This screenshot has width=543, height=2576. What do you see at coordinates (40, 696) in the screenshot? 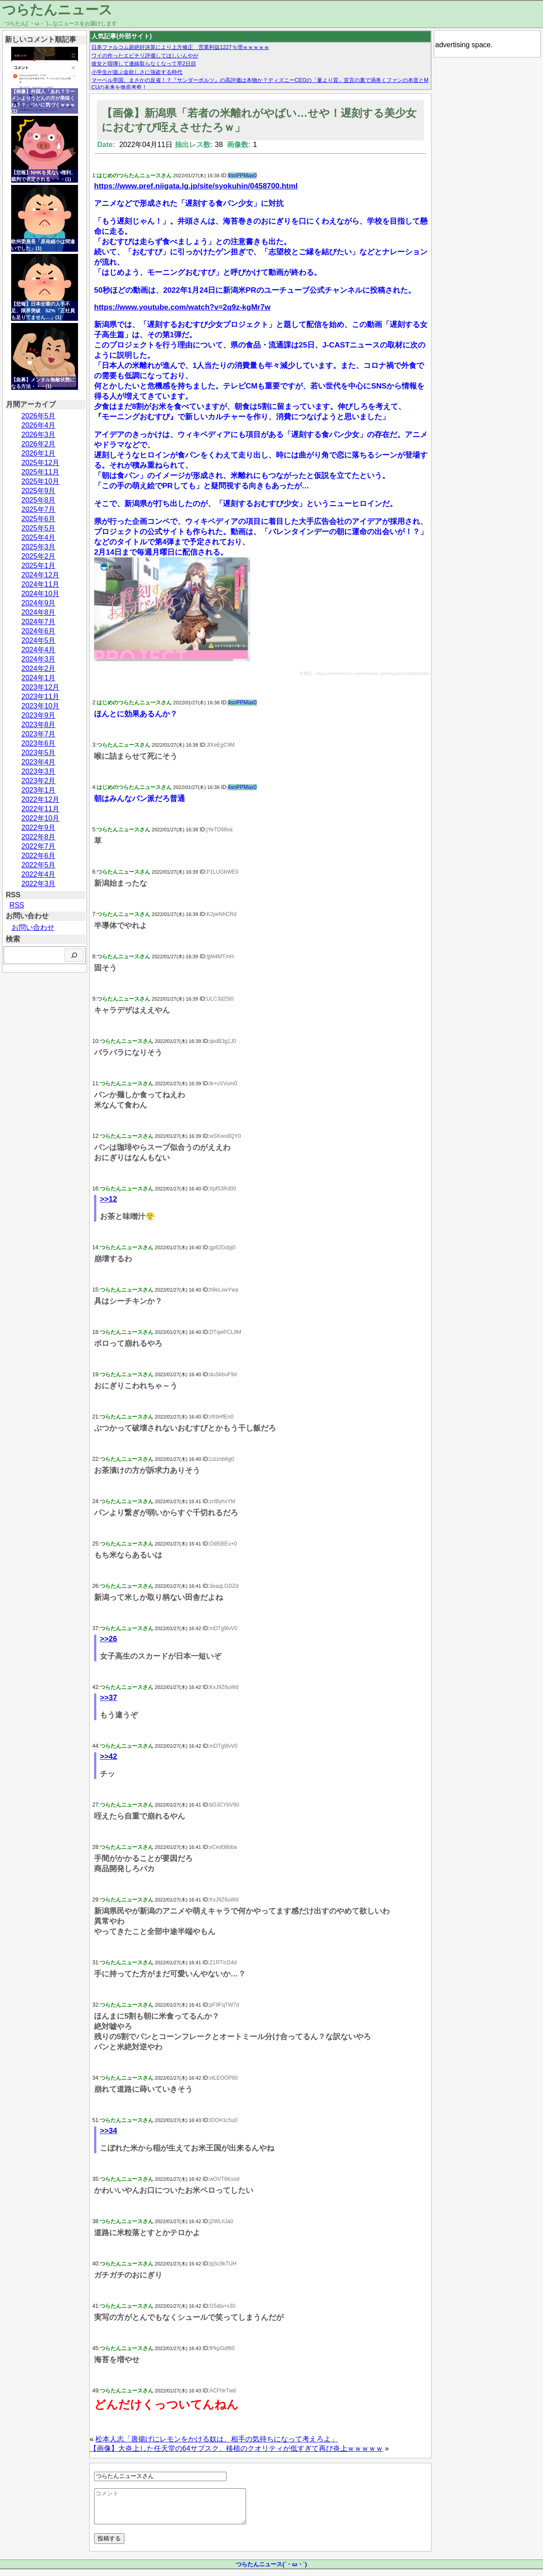
I see `2023年11月` at bounding box center [40, 696].